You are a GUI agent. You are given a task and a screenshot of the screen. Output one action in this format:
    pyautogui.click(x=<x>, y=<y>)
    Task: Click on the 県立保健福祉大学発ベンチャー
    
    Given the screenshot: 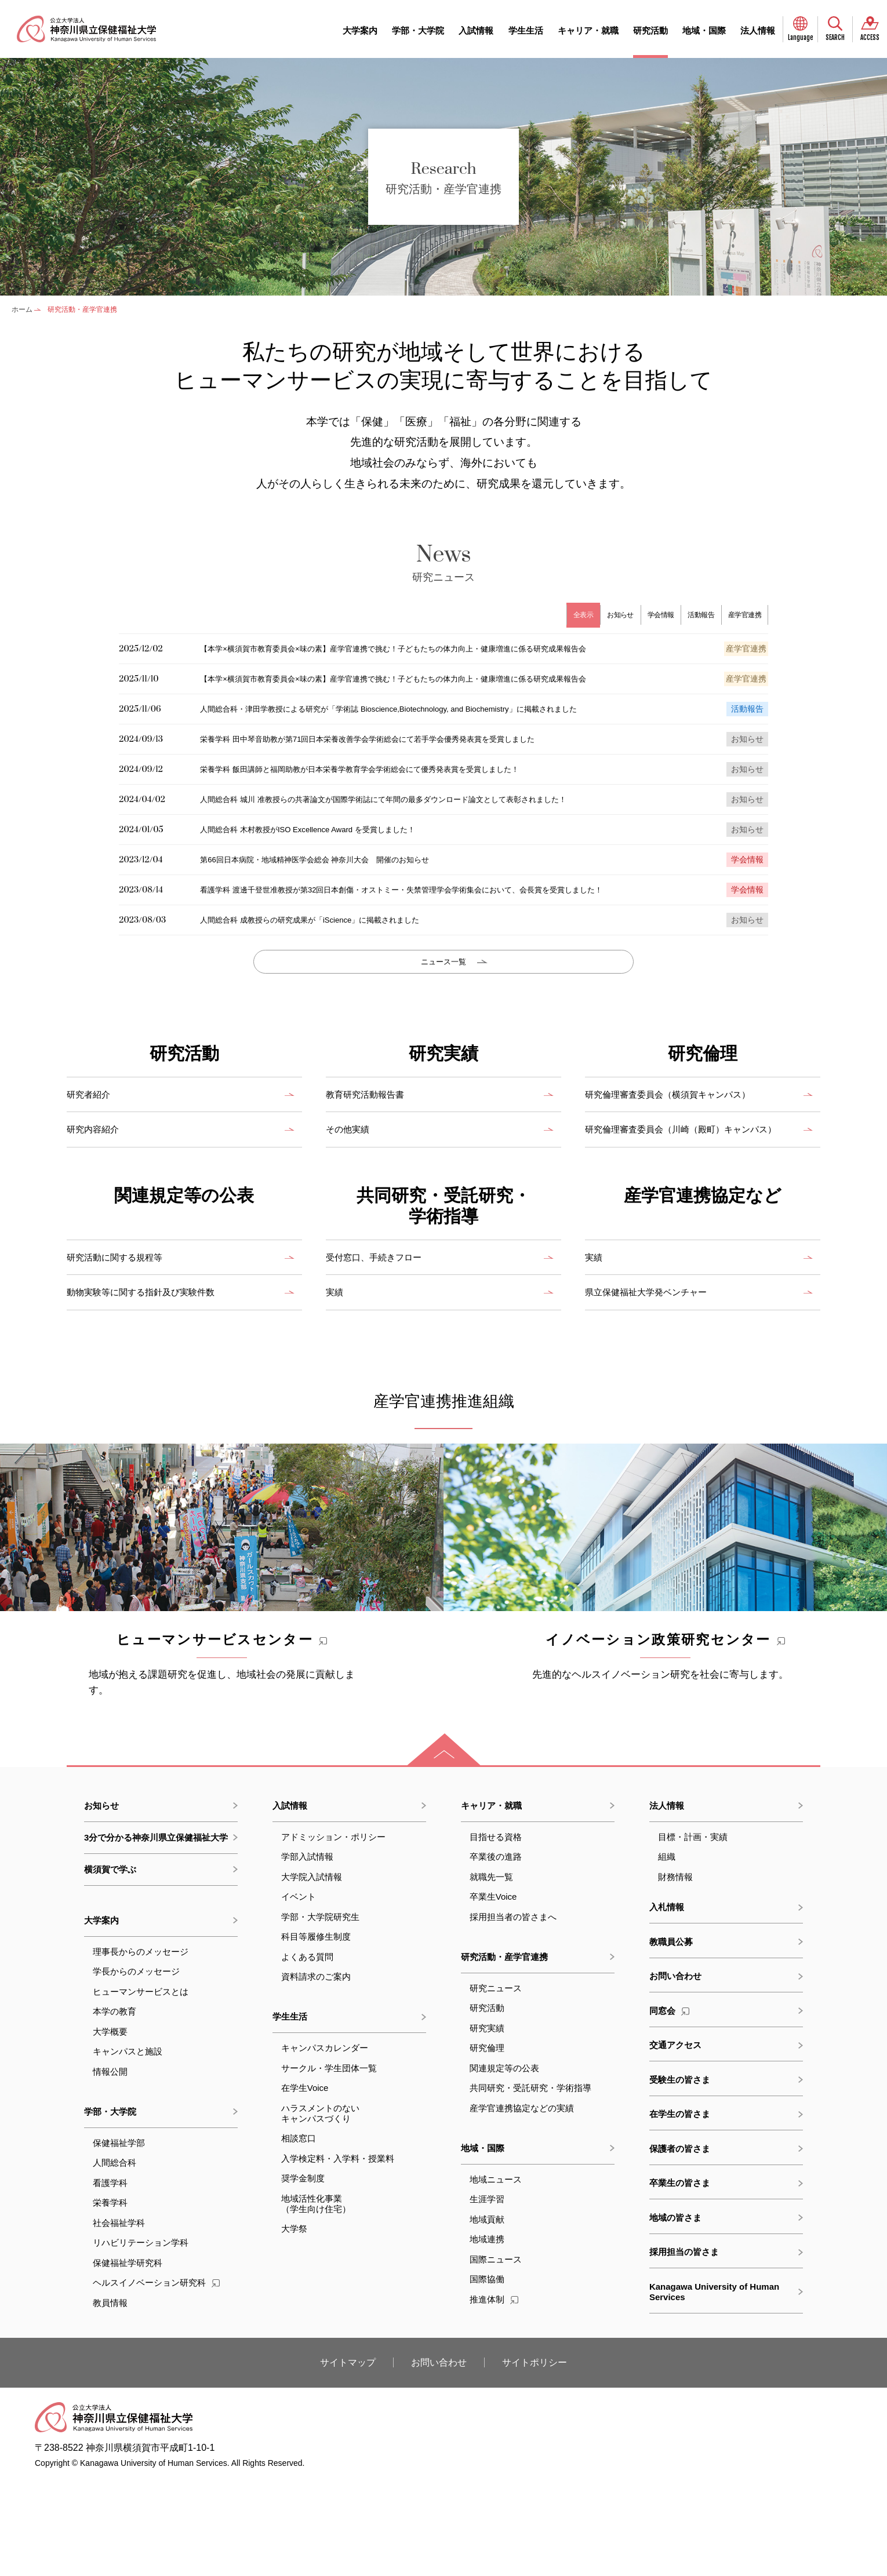 What is the action you would take?
    pyautogui.click(x=658, y=1366)
    